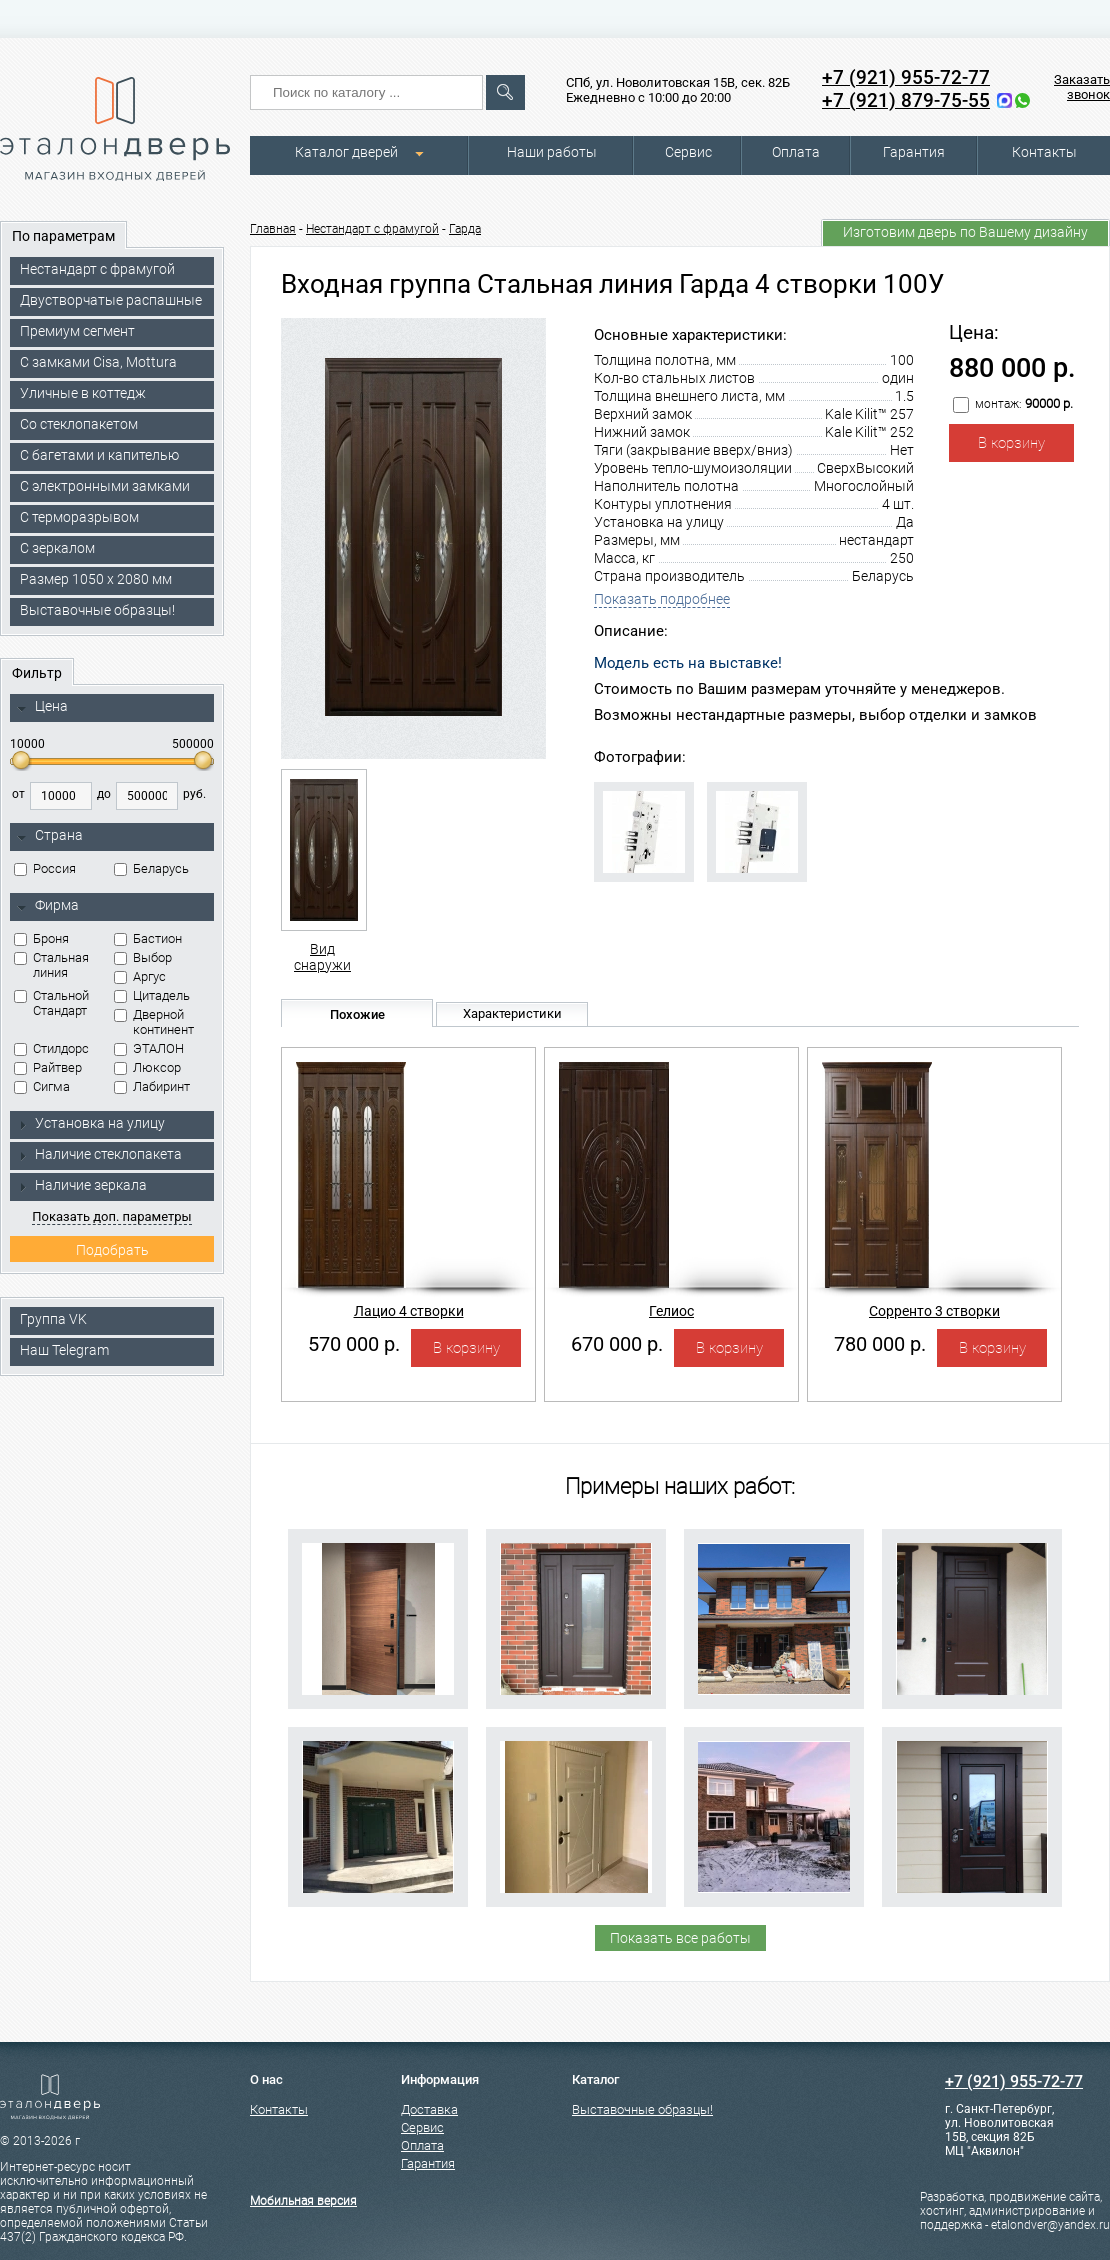  Describe the element at coordinates (50, 836) in the screenshot. I see `Страна` at that location.